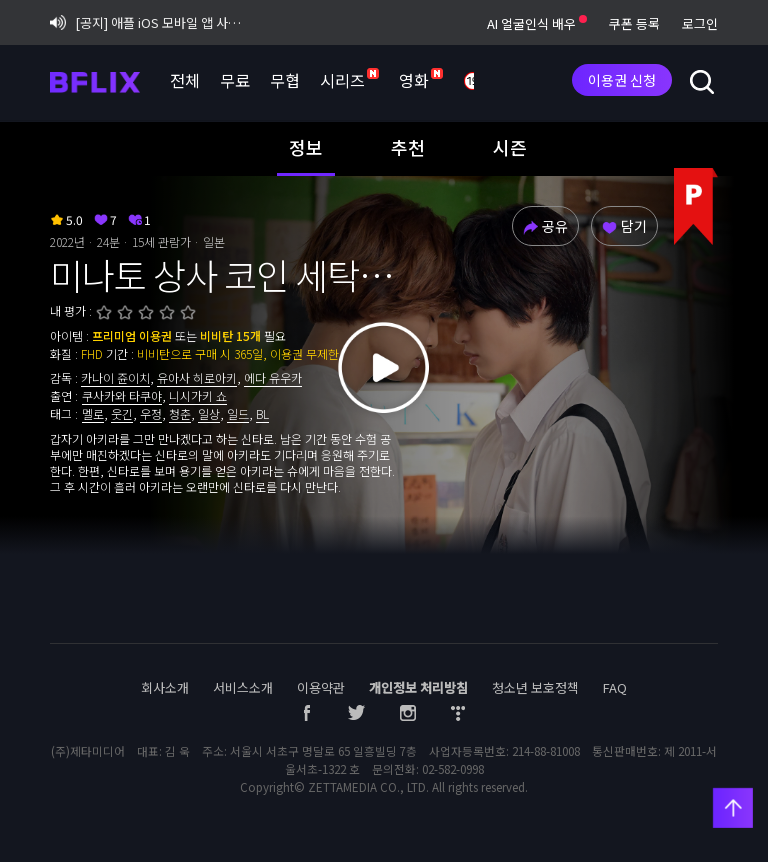 The width and height of the screenshot is (768, 862). What do you see at coordinates (93, 413) in the screenshot?
I see `멜로` at bounding box center [93, 413].